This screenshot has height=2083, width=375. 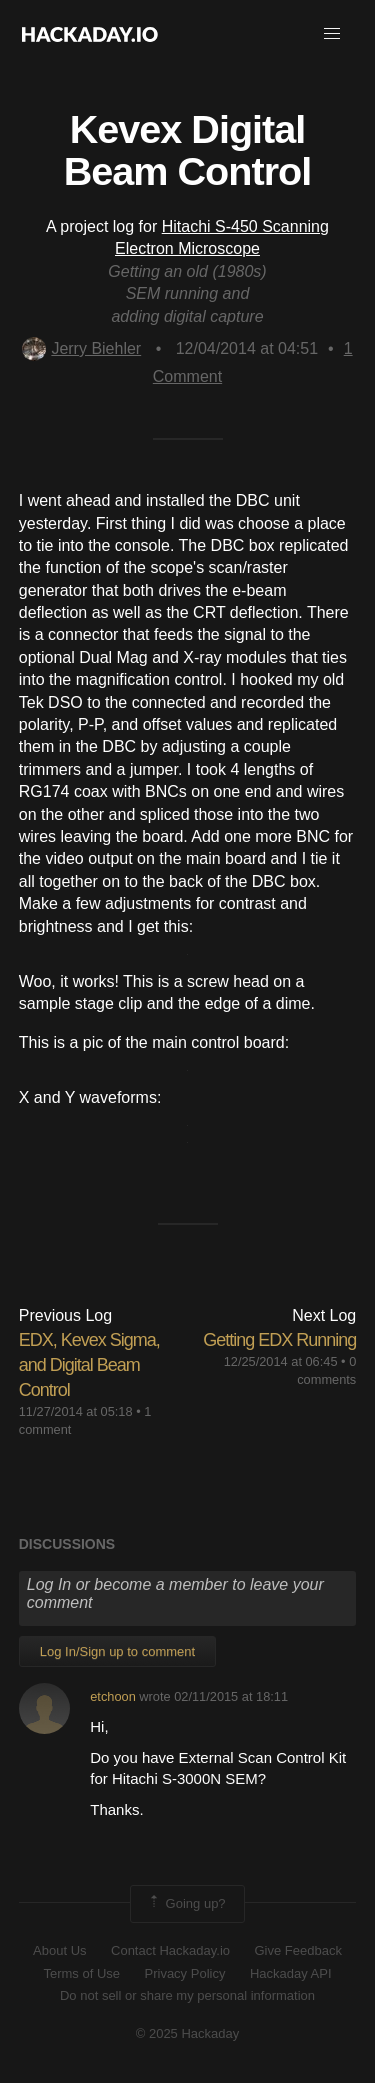 What do you see at coordinates (117, 1651) in the screenshot?
I see `Log In/Sign up to comment` at bounding box center [117, 1651].